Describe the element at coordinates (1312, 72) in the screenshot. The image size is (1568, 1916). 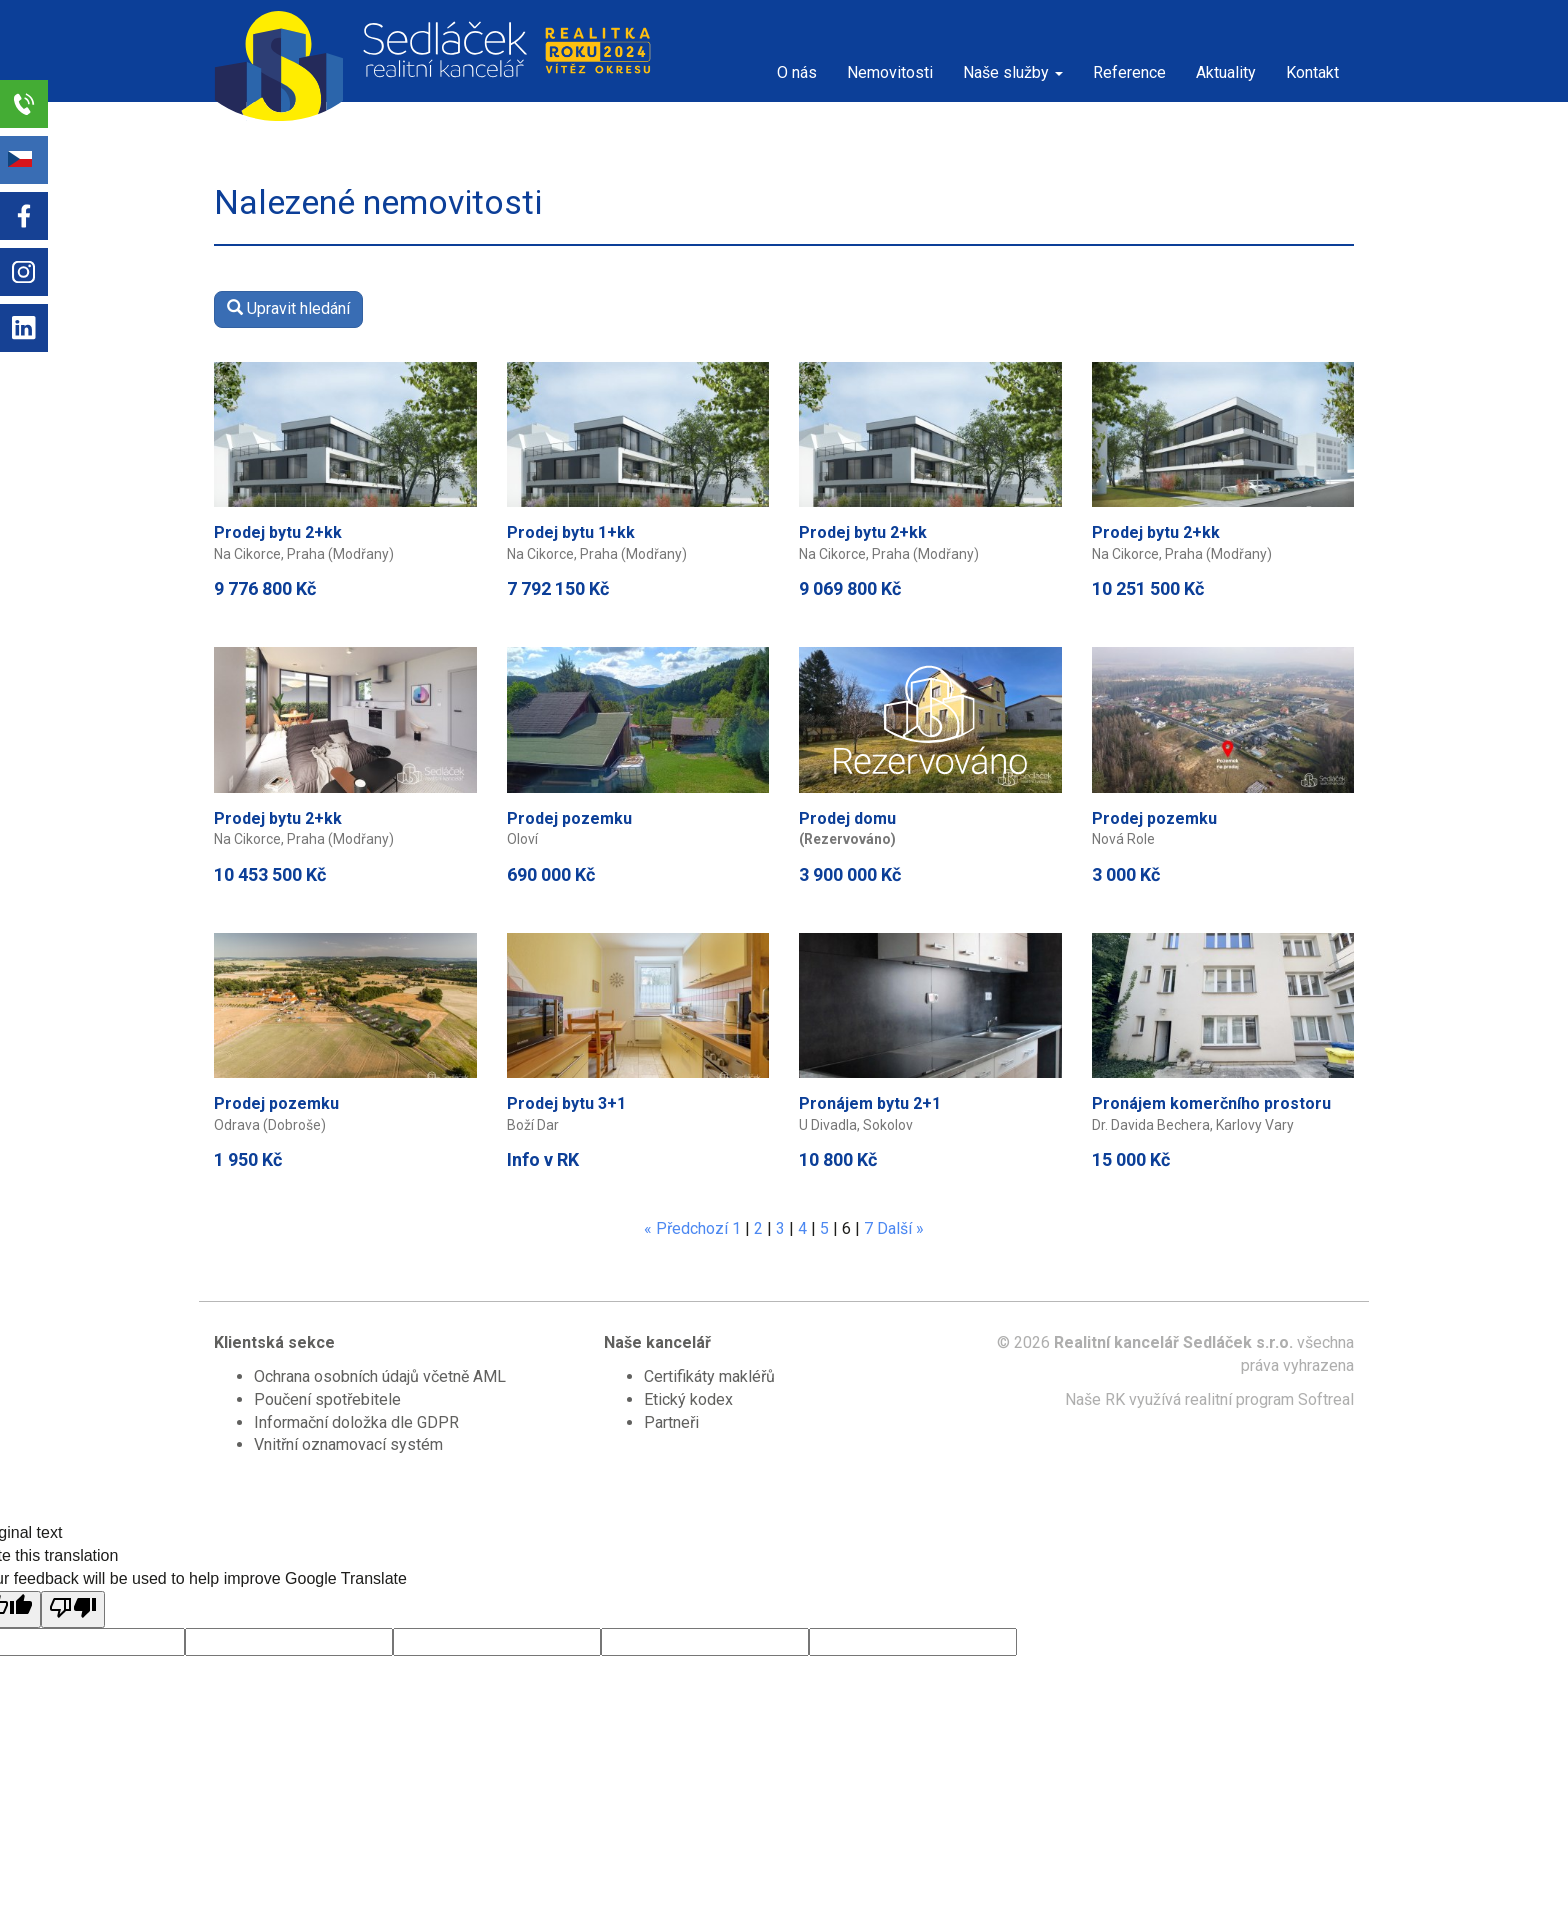
I see `Kontakt` at that location.